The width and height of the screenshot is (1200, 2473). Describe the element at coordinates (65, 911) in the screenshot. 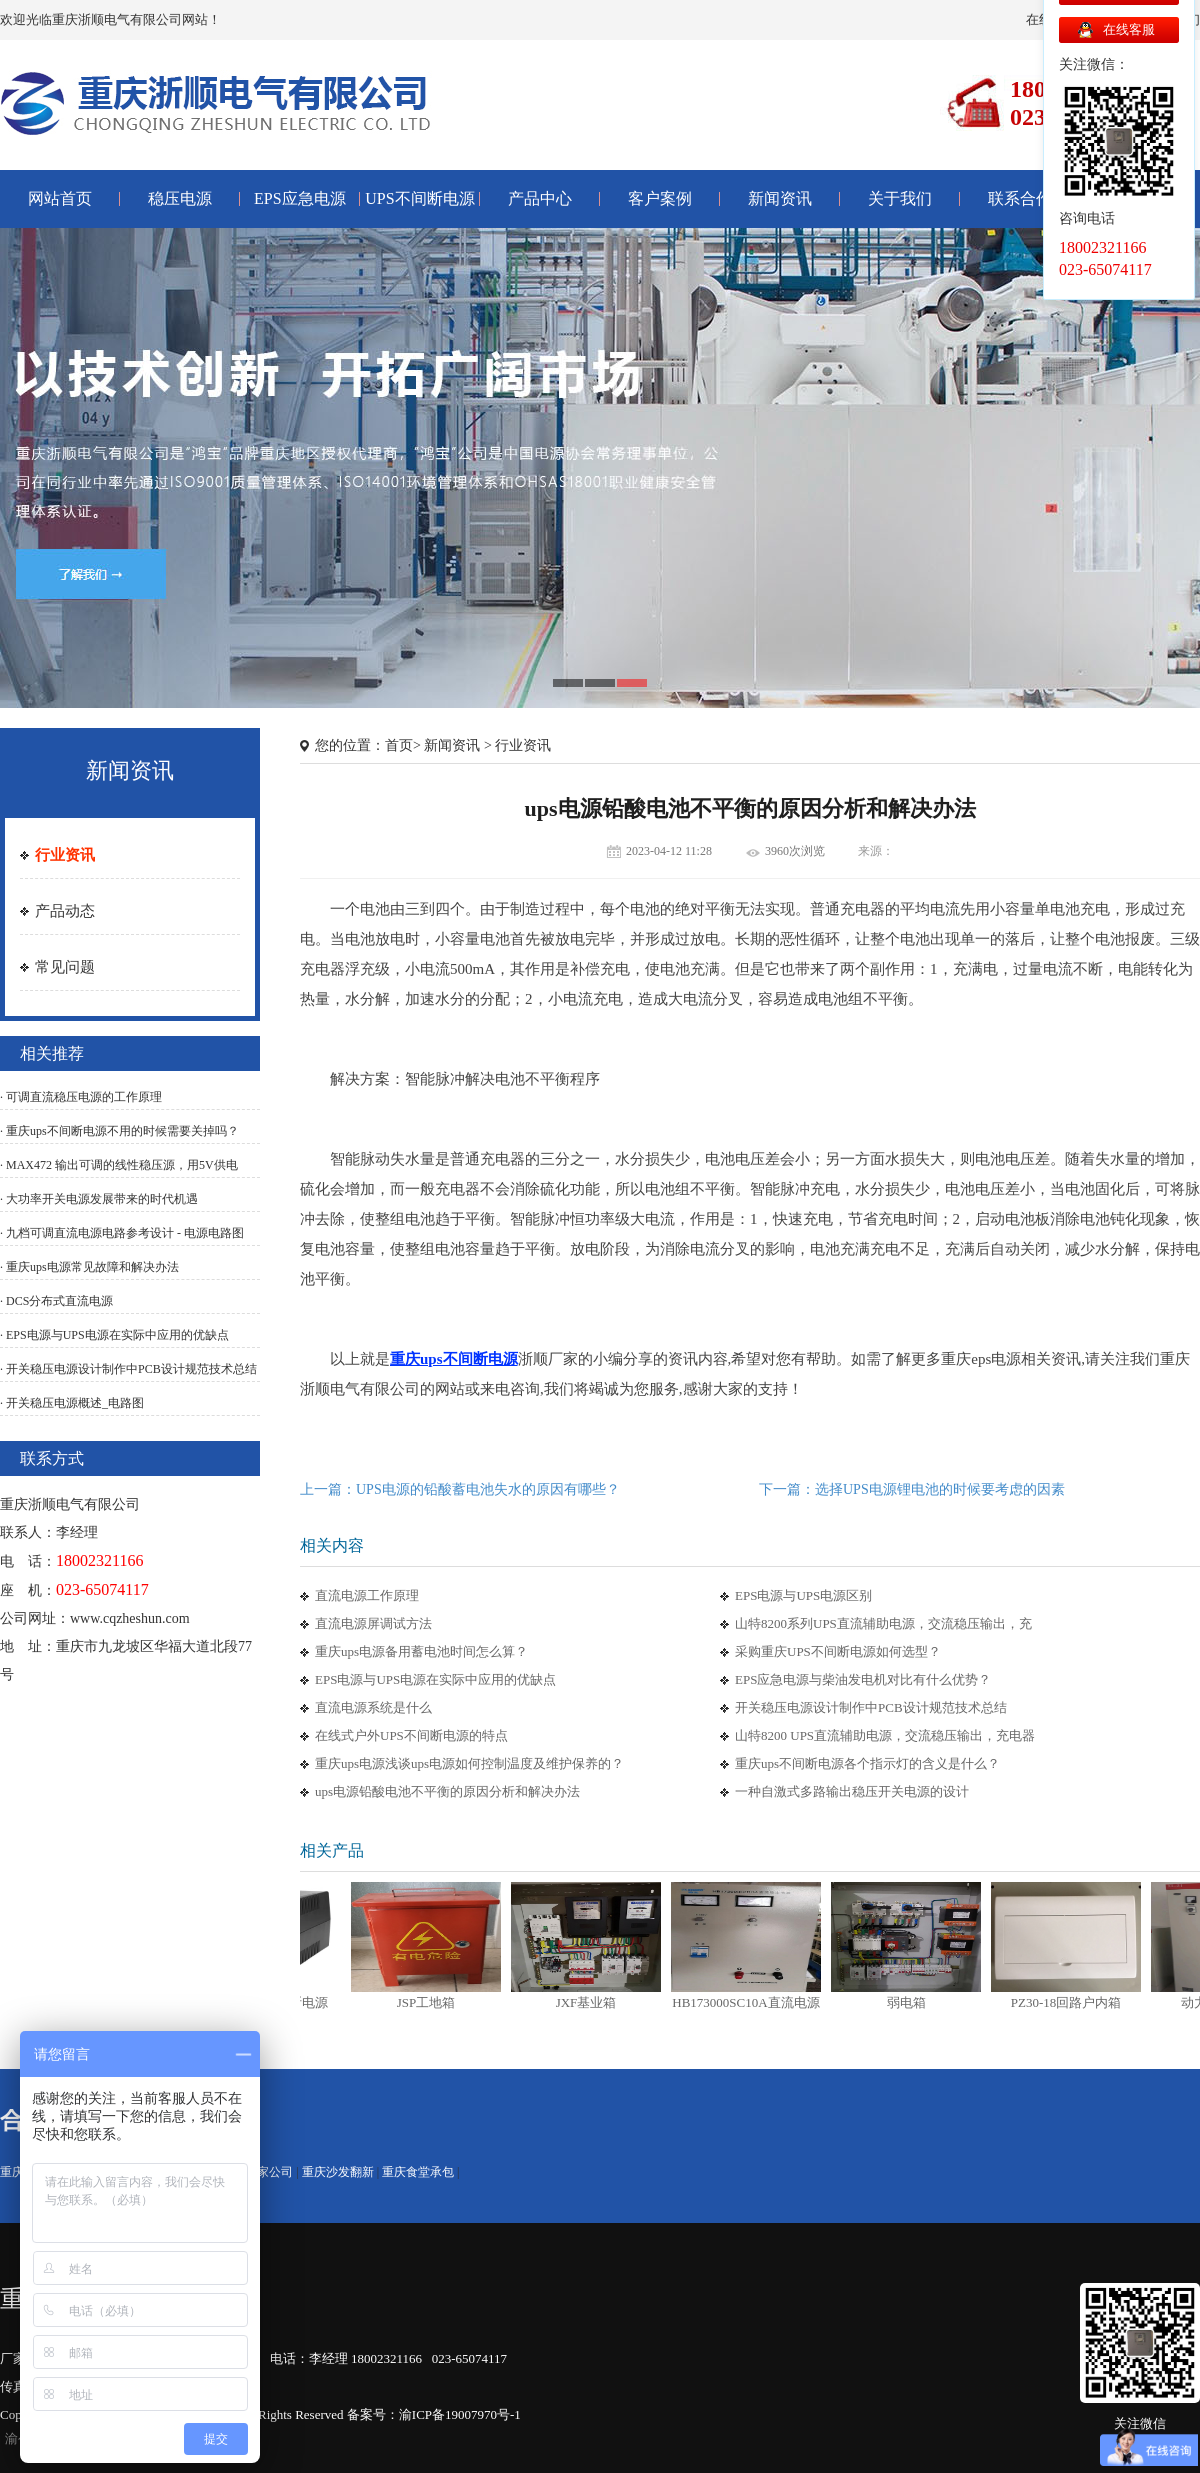

I see `产品动态` at that location.